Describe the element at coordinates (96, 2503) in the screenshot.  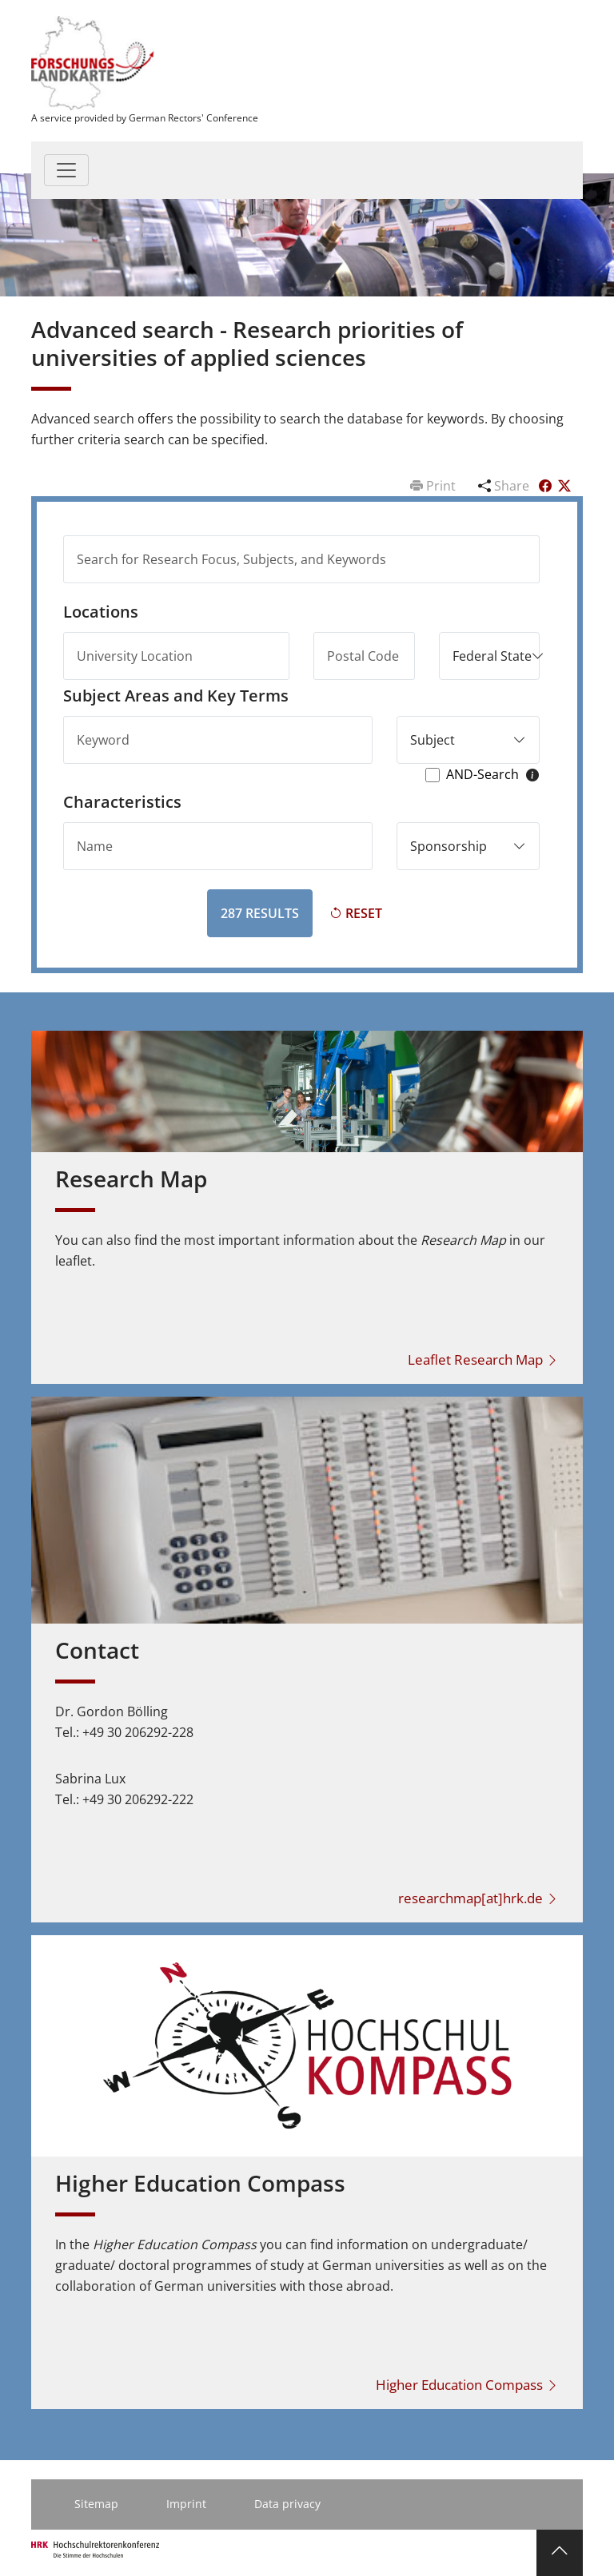
I see `Sitemap` at that location.